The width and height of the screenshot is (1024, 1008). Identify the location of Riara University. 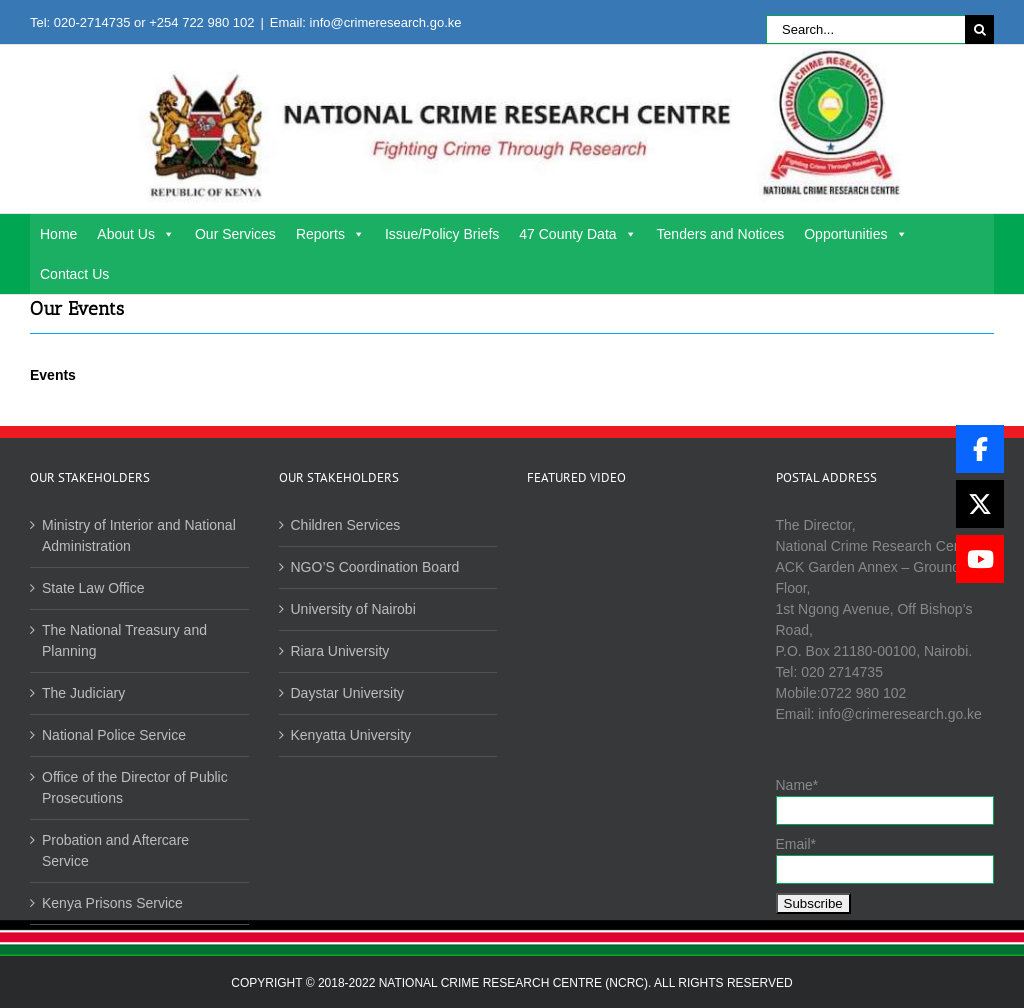
(340, 651).